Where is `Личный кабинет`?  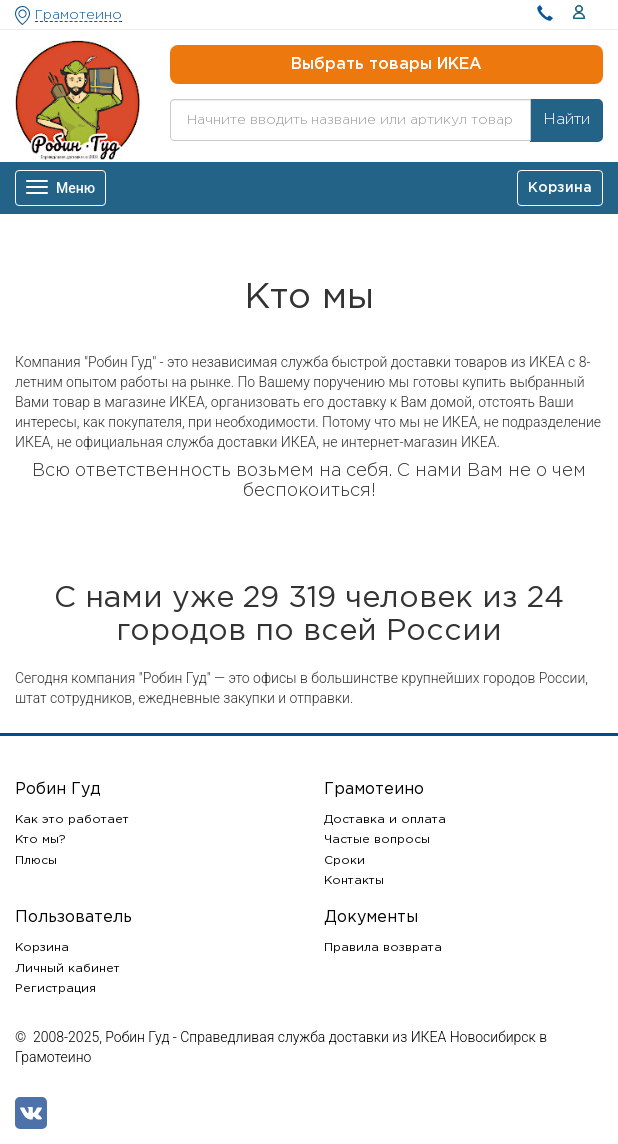 Личный кабинет is located at coordinates (67, 968).